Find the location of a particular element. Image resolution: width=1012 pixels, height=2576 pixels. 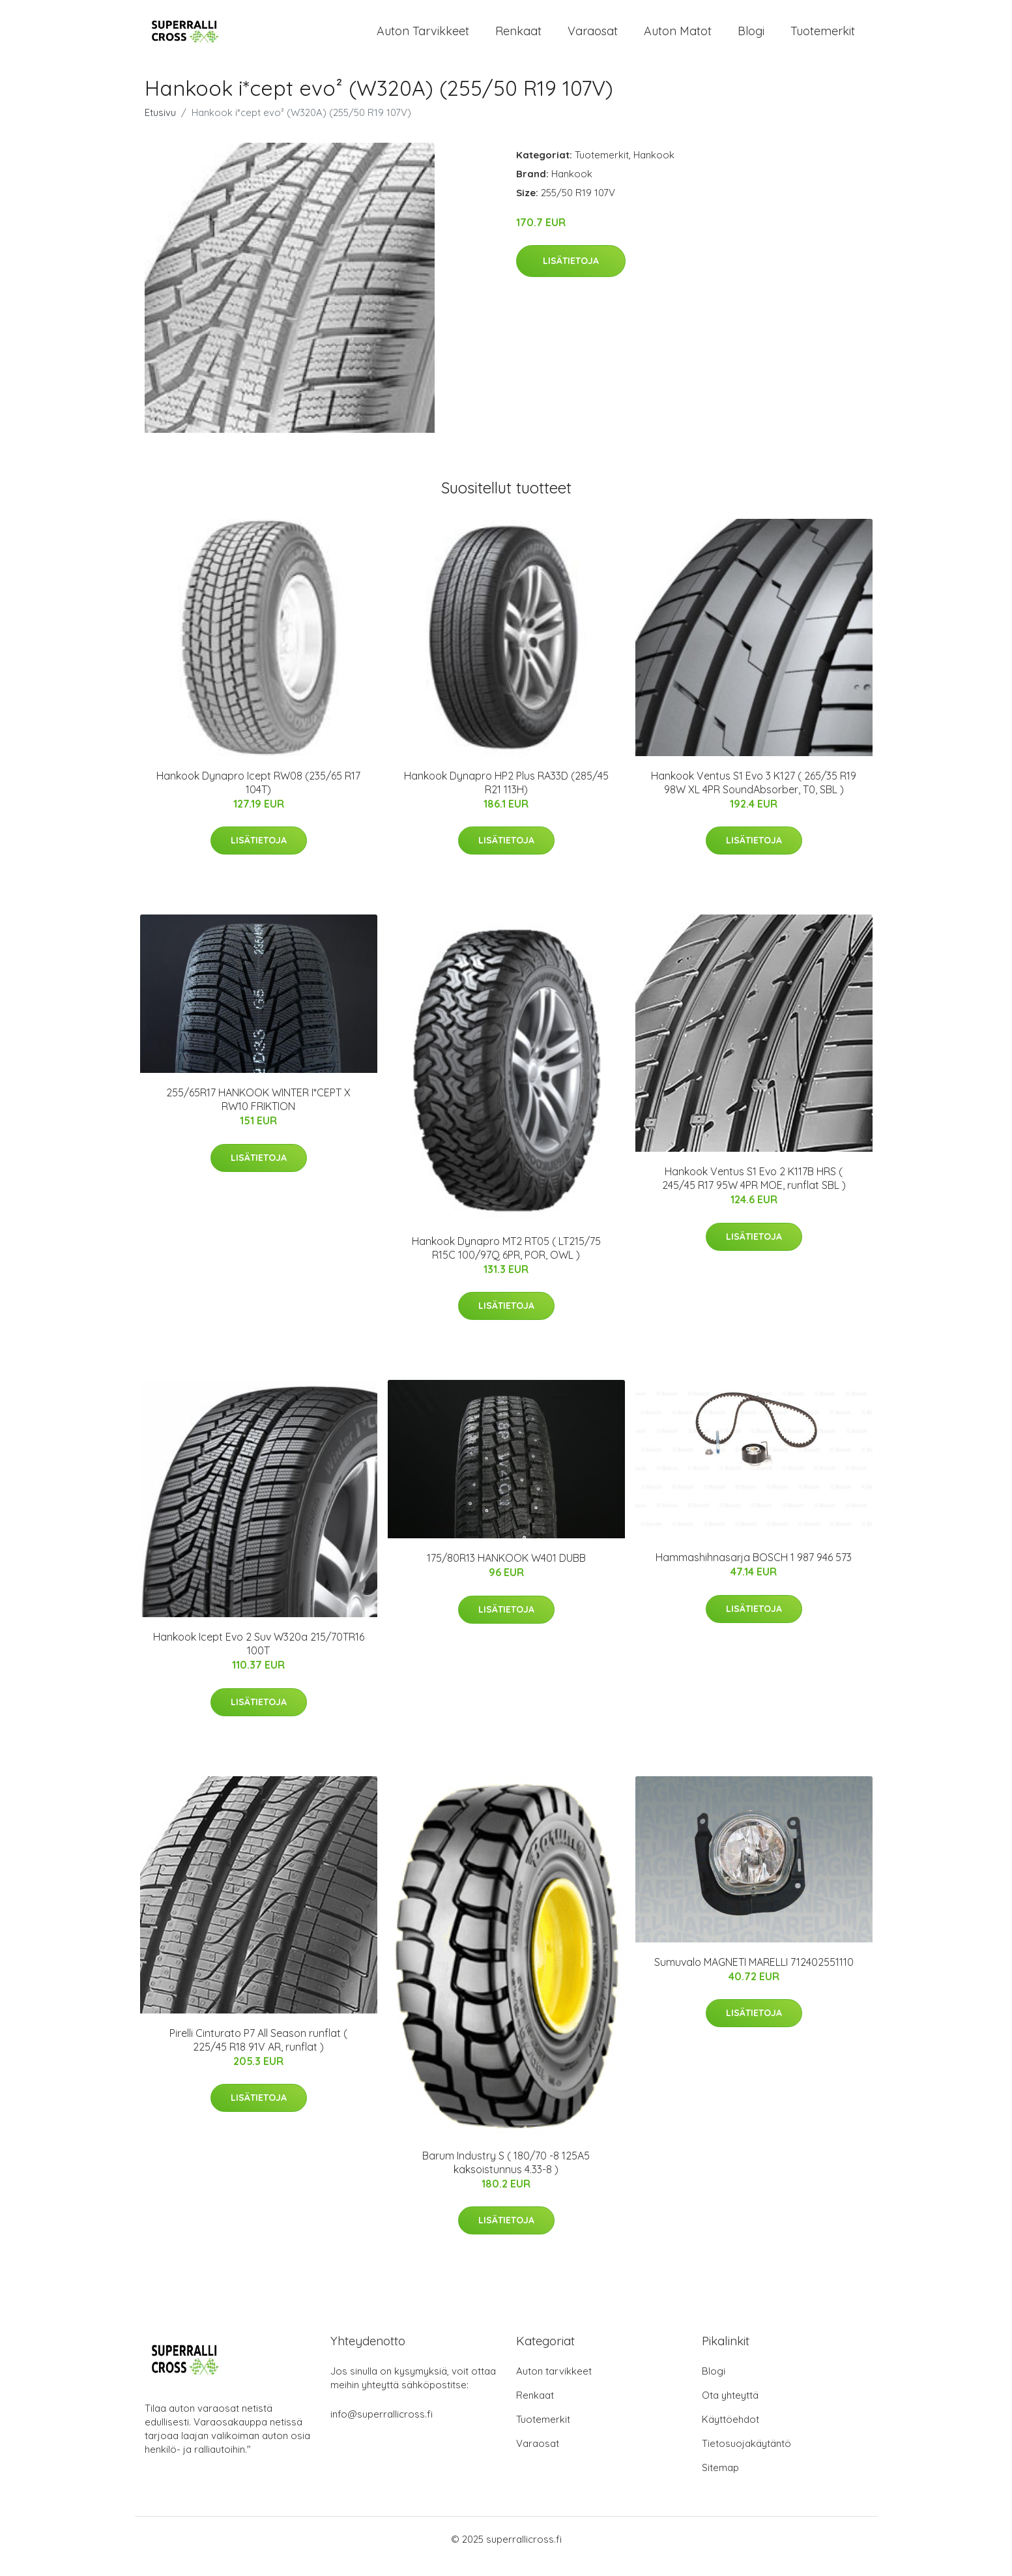

Auton tarvikkeet is located at coordinates (423, 38).